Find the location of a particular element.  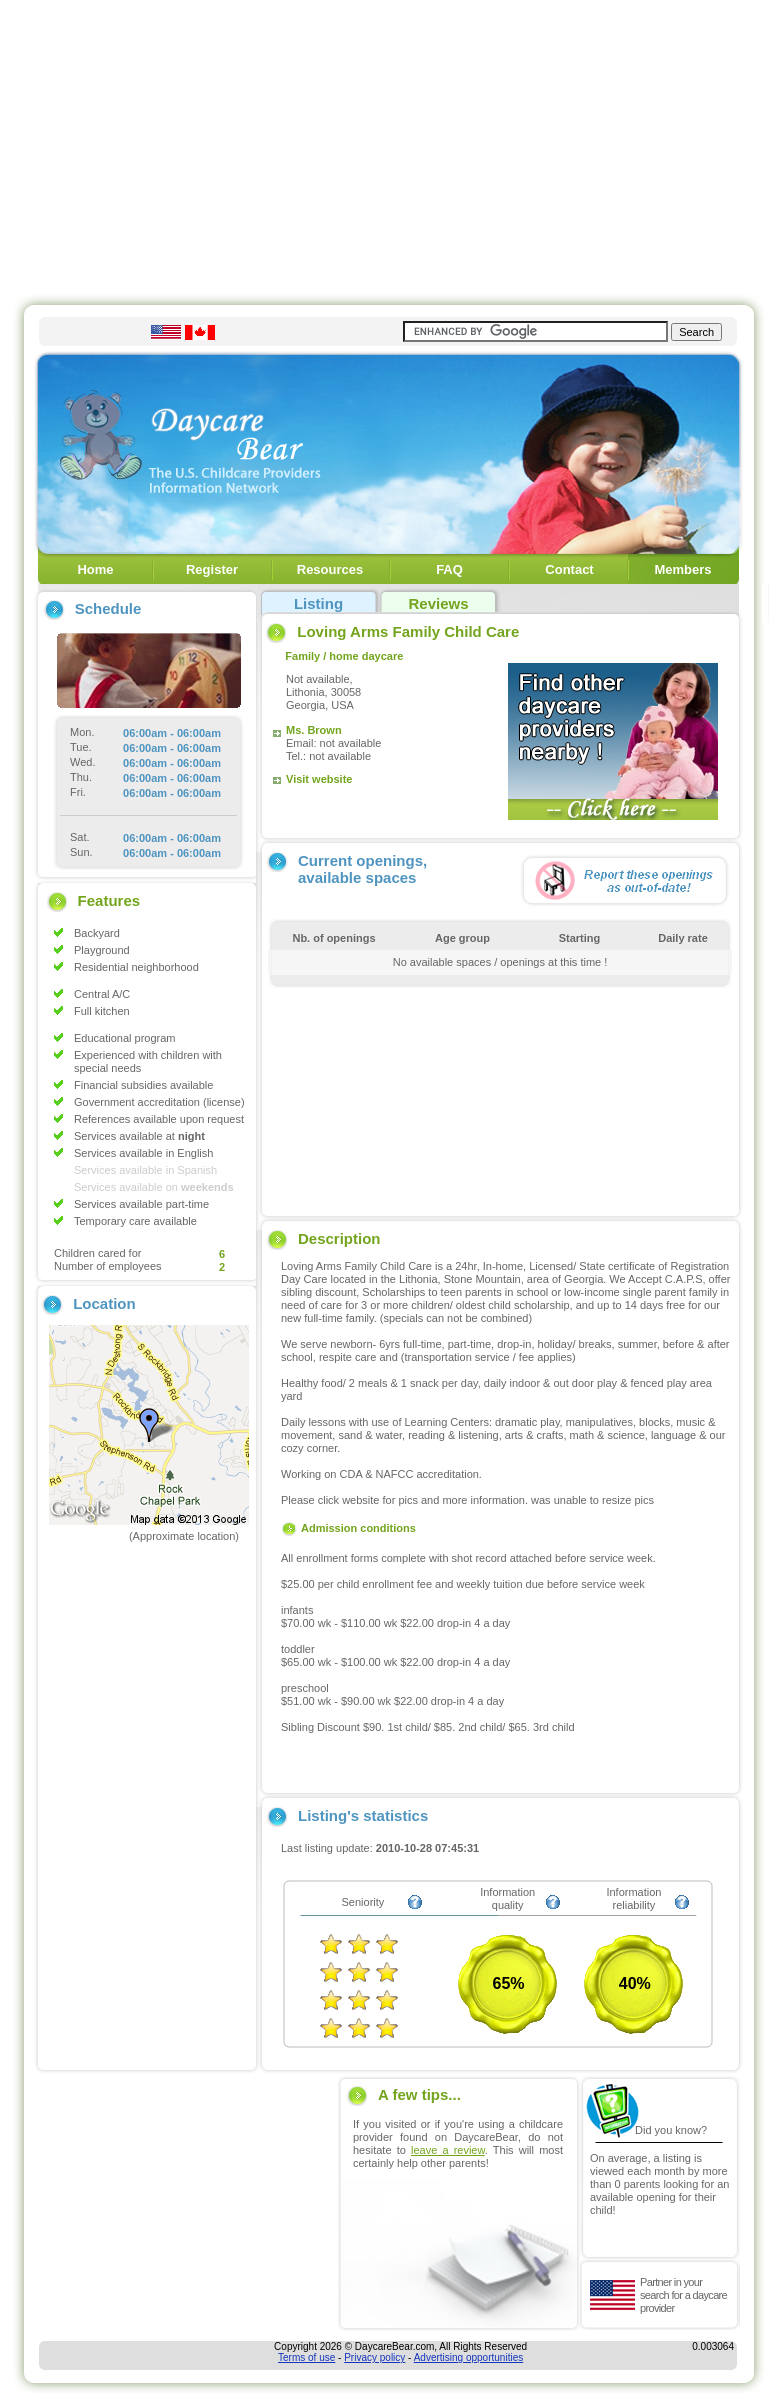

Visit website is located at coordinates (319, 779).